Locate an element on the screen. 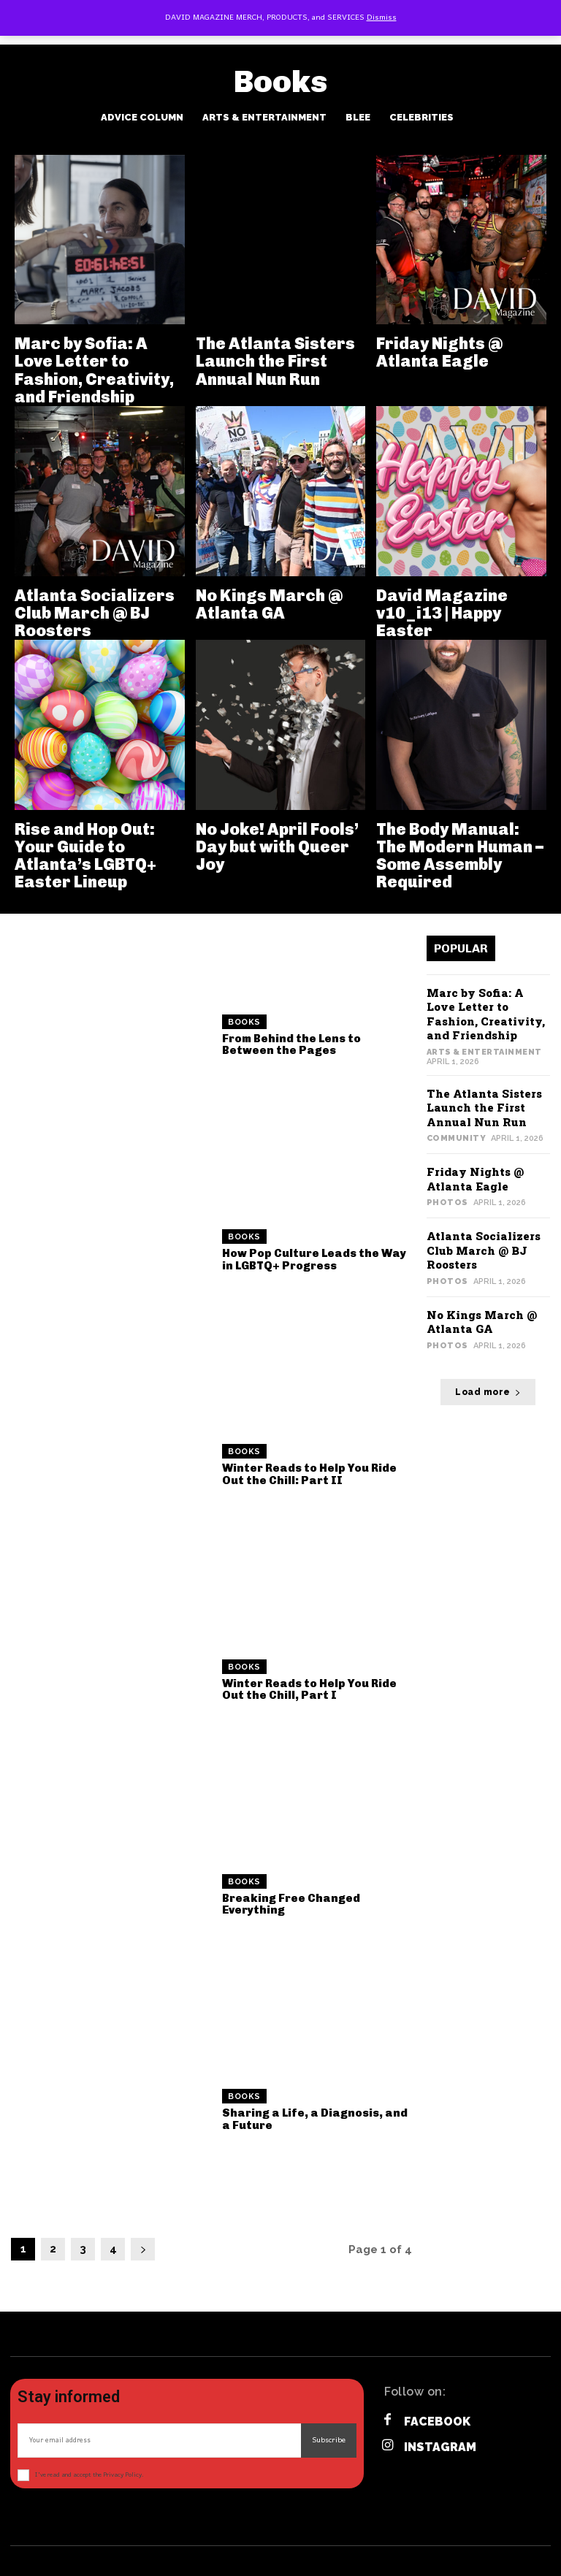 The image size is (561, 2576). Photos is located at coordinates (447, 1203).